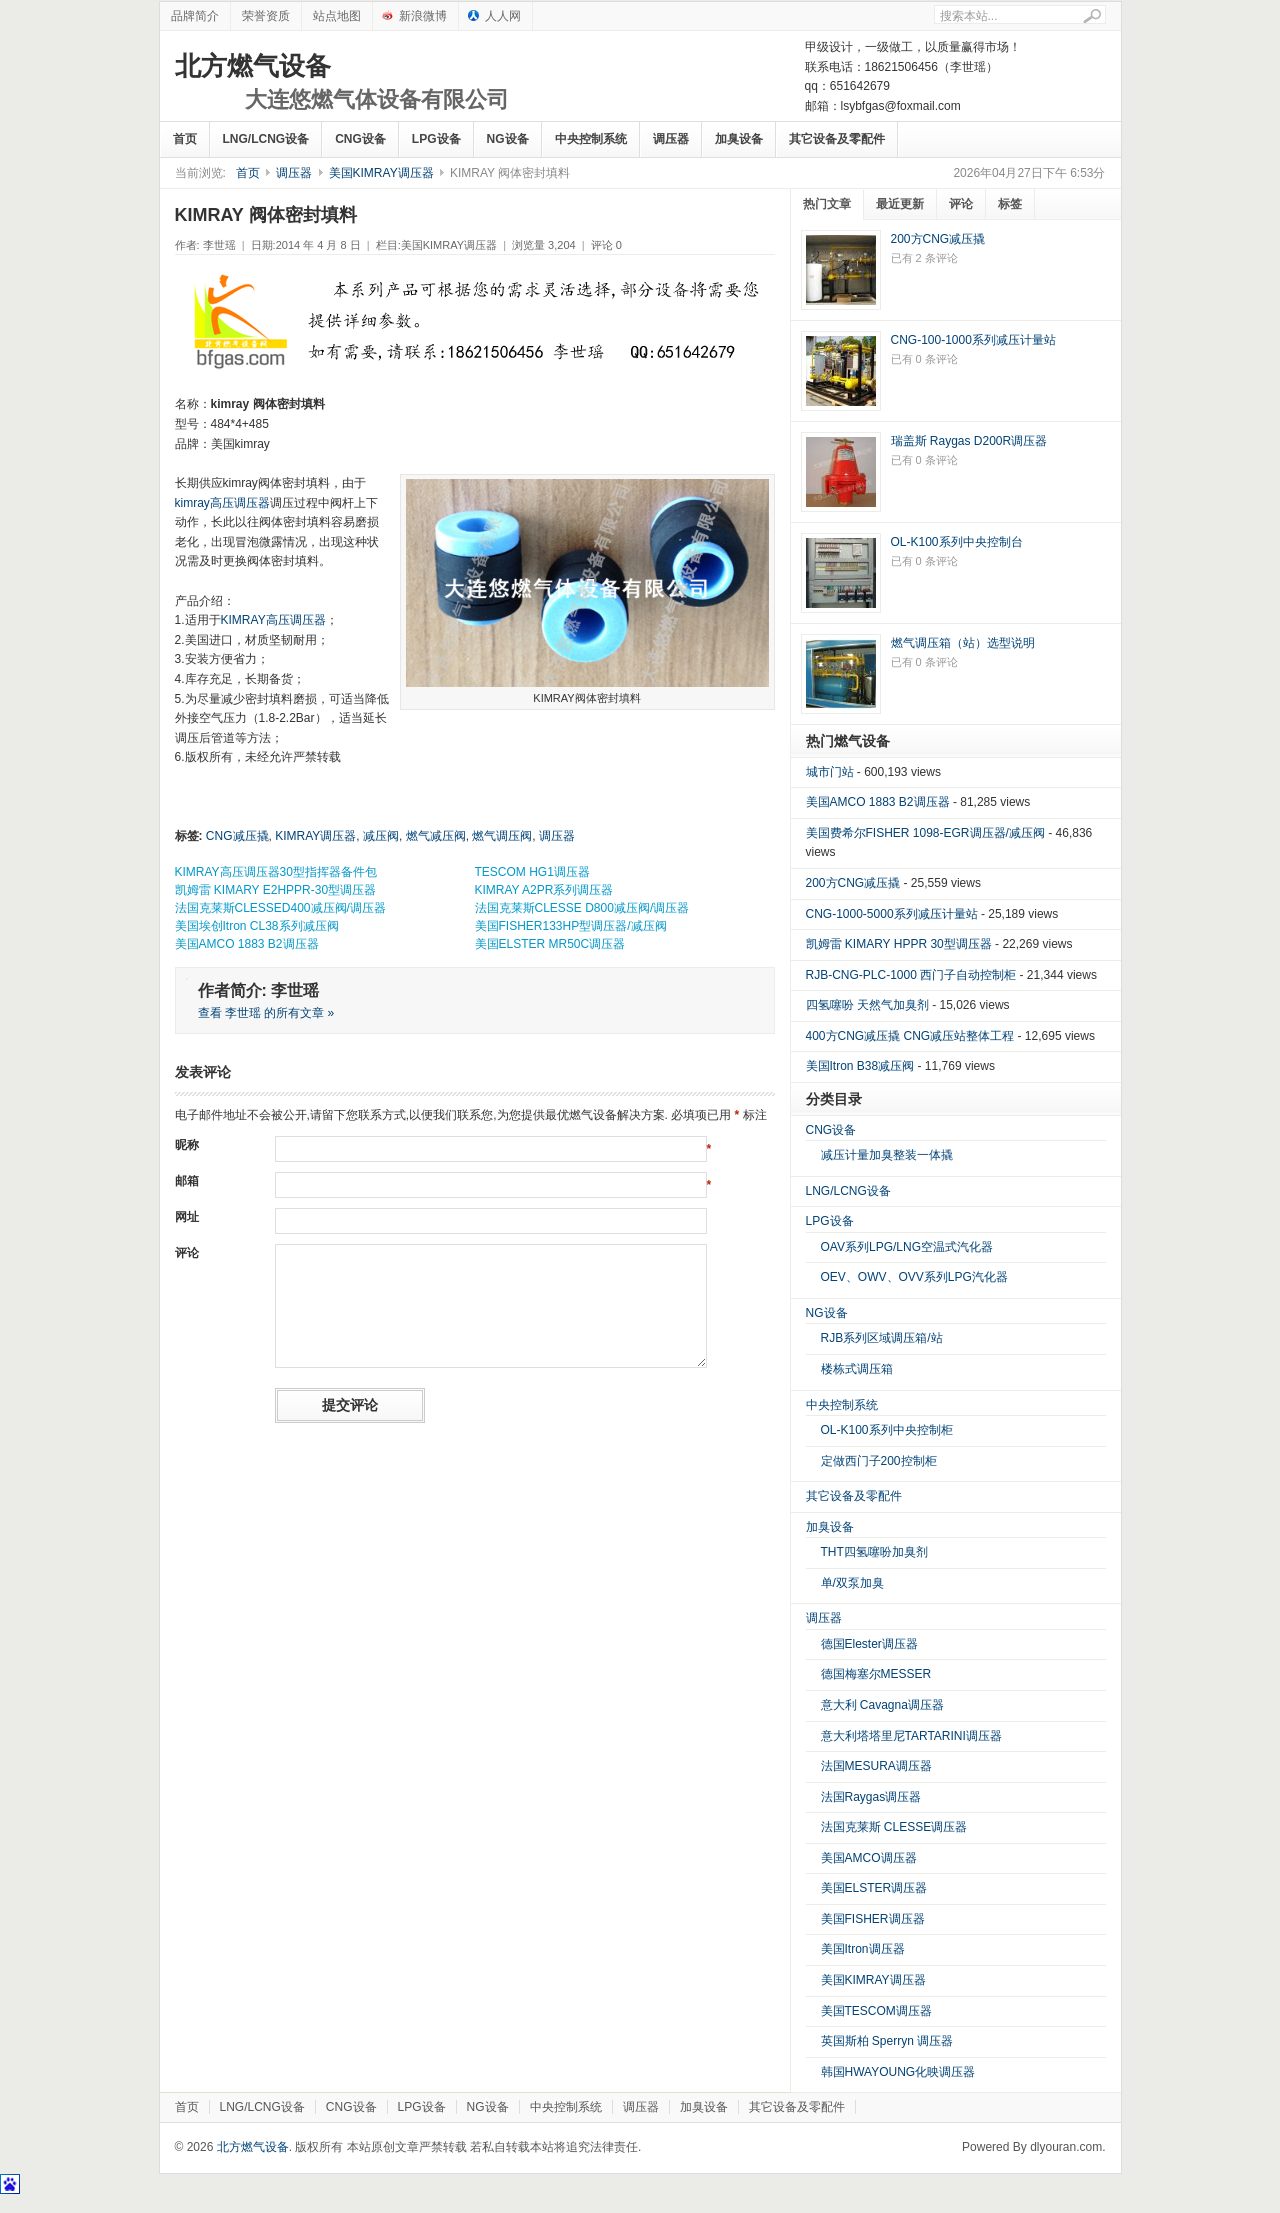  Describe the element at coordinates (423, 16) in the screenshot. I see `新浪微博` at that location.